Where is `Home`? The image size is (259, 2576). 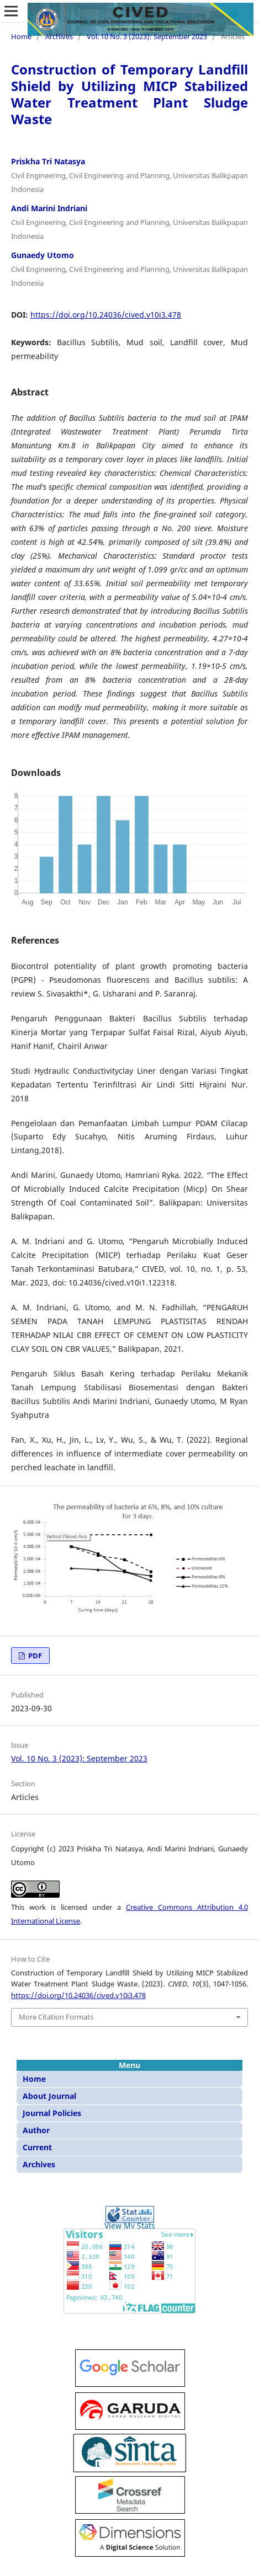 Home is located at coordinates (21, 36).